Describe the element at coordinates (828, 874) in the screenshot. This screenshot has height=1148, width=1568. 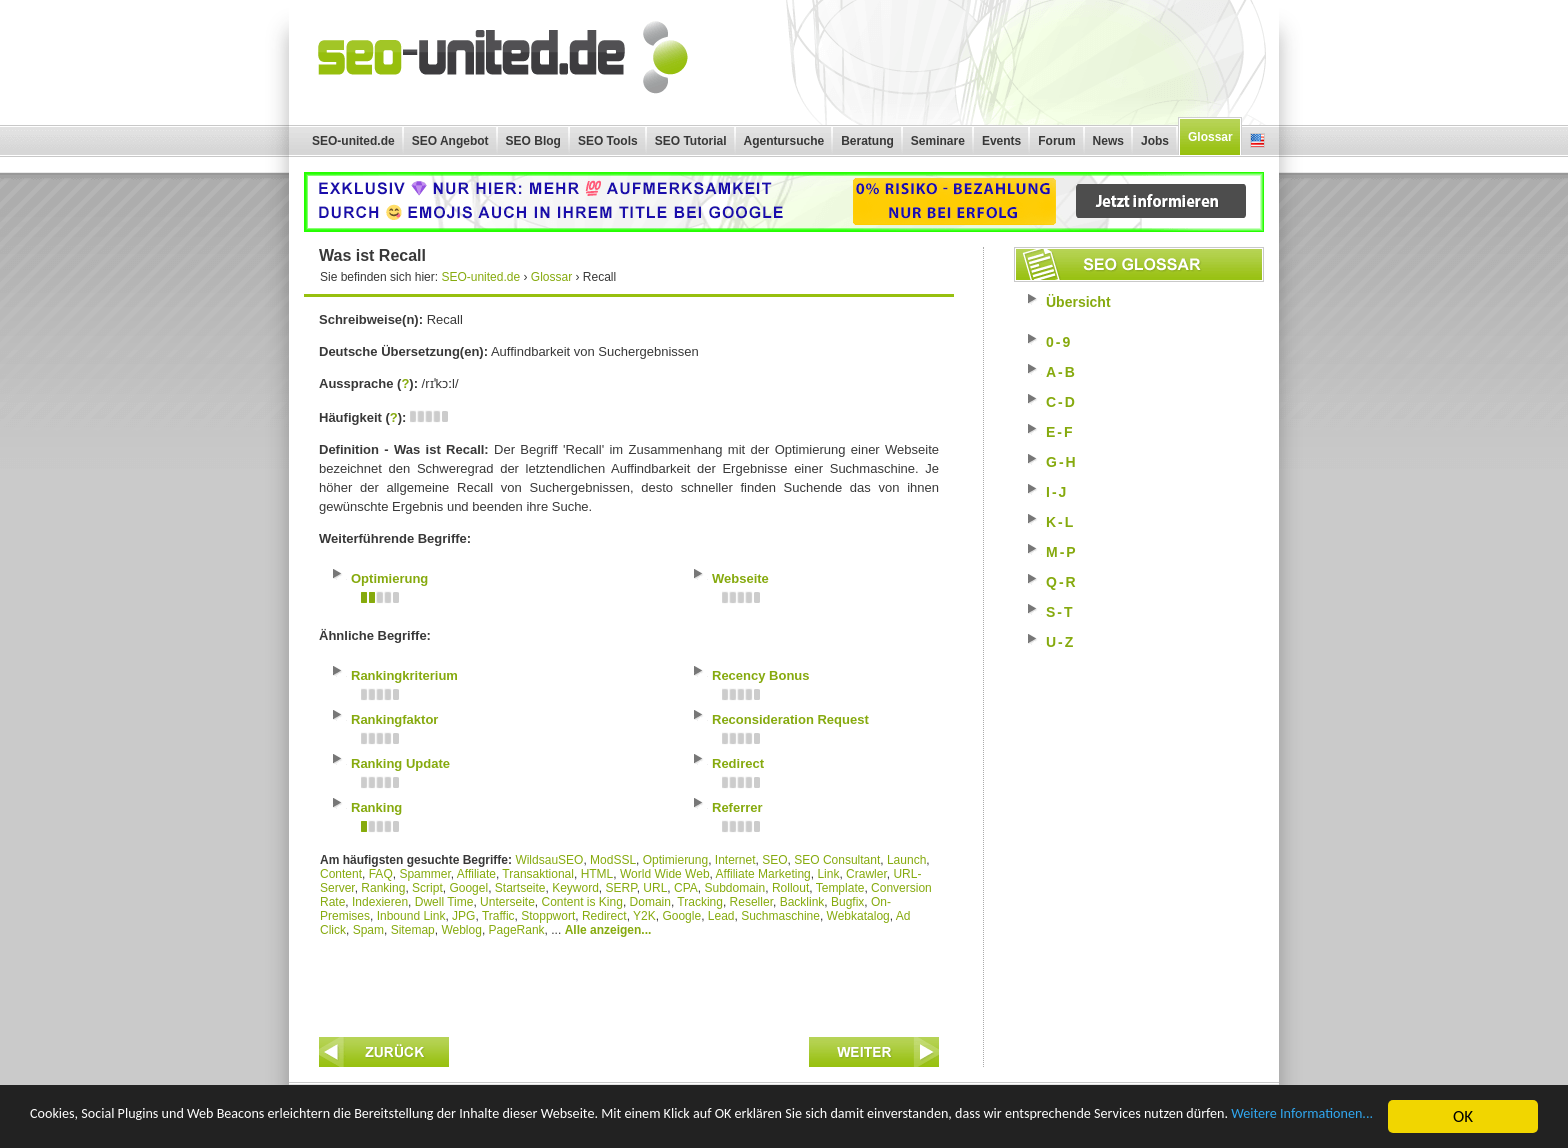
I see `Link` at that location.